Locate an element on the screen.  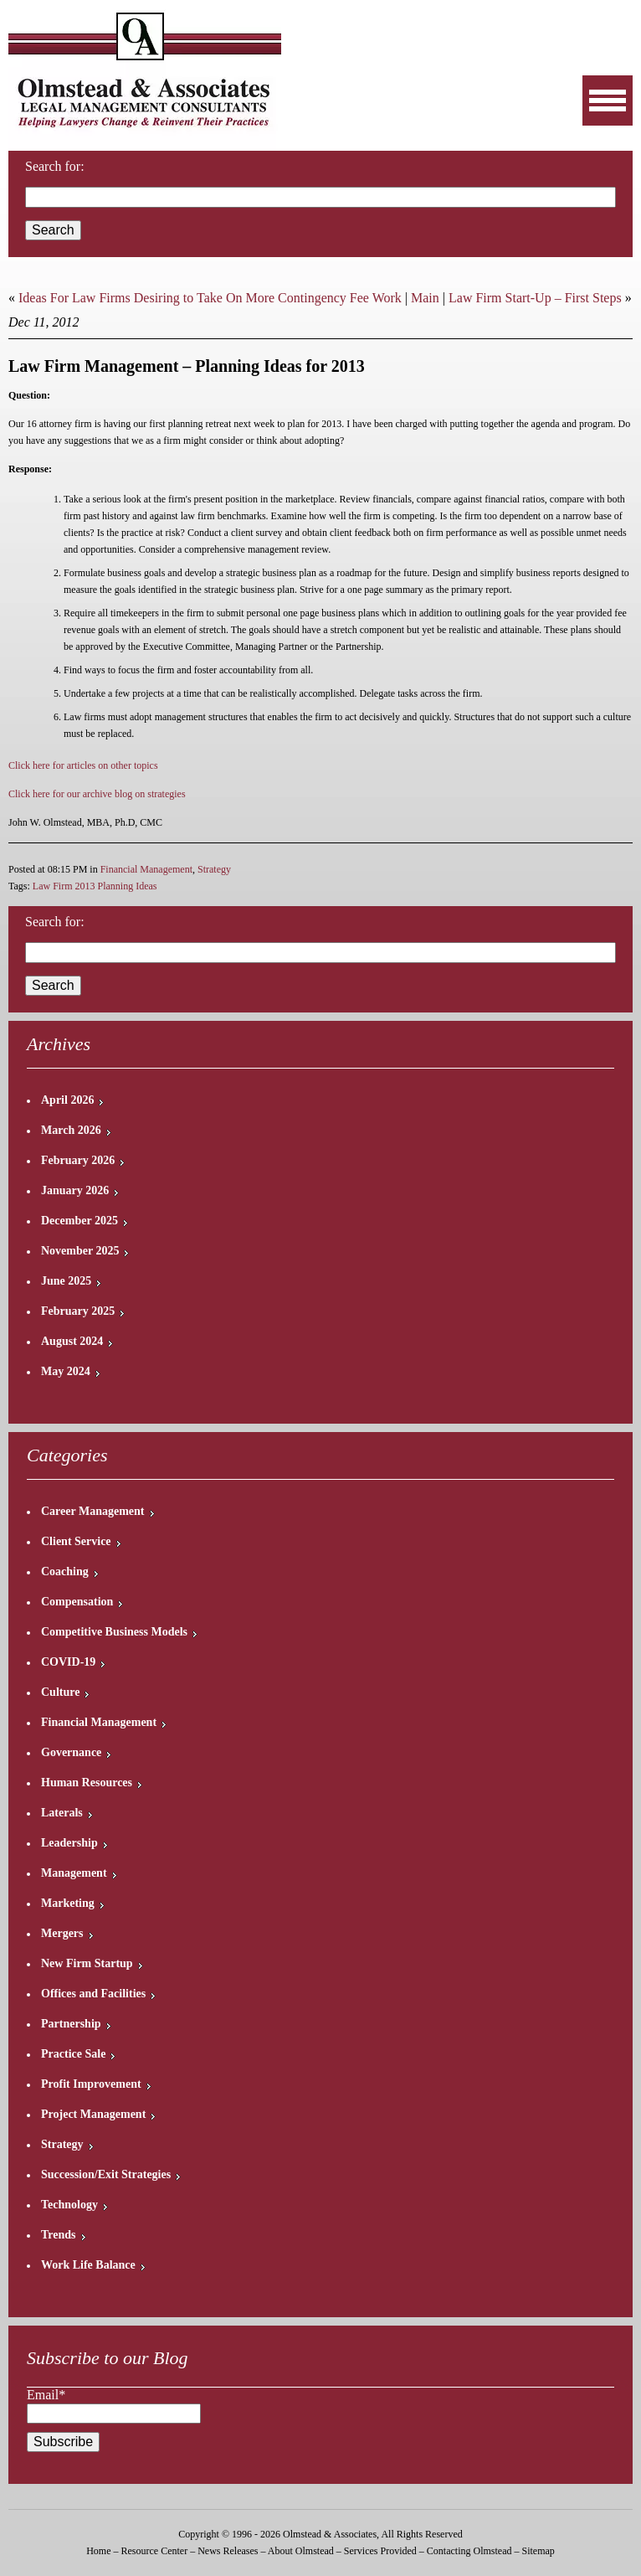
Compensation is located at coordinates (77, 1601).